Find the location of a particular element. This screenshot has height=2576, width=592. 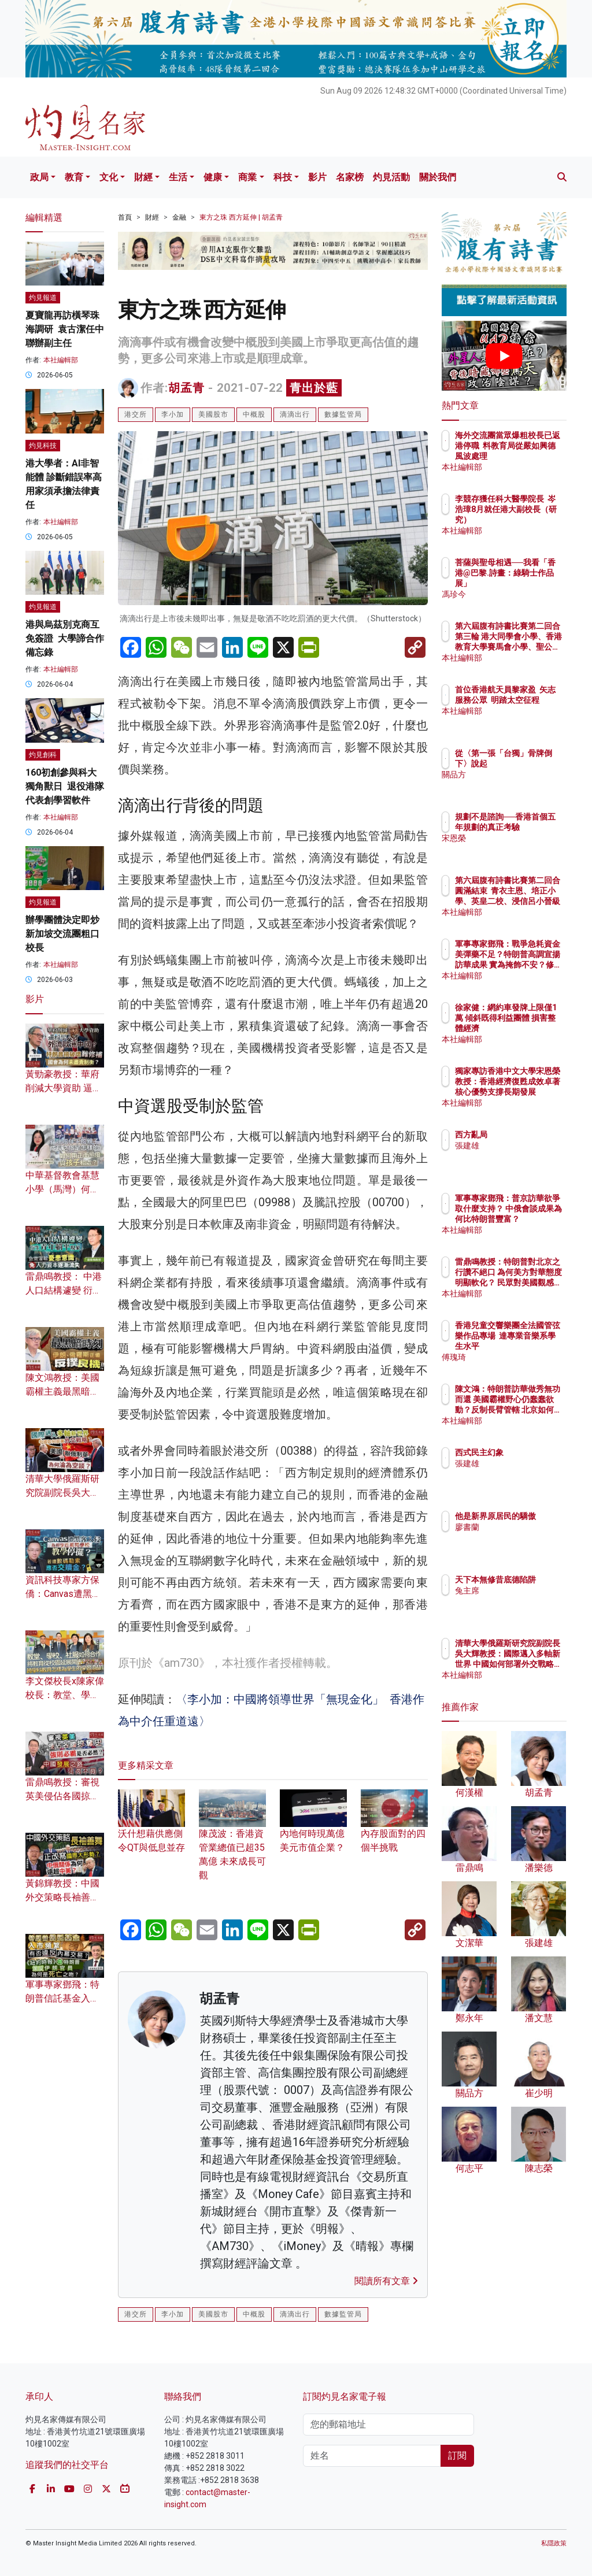

文化 is located at coordinates (108, 177).